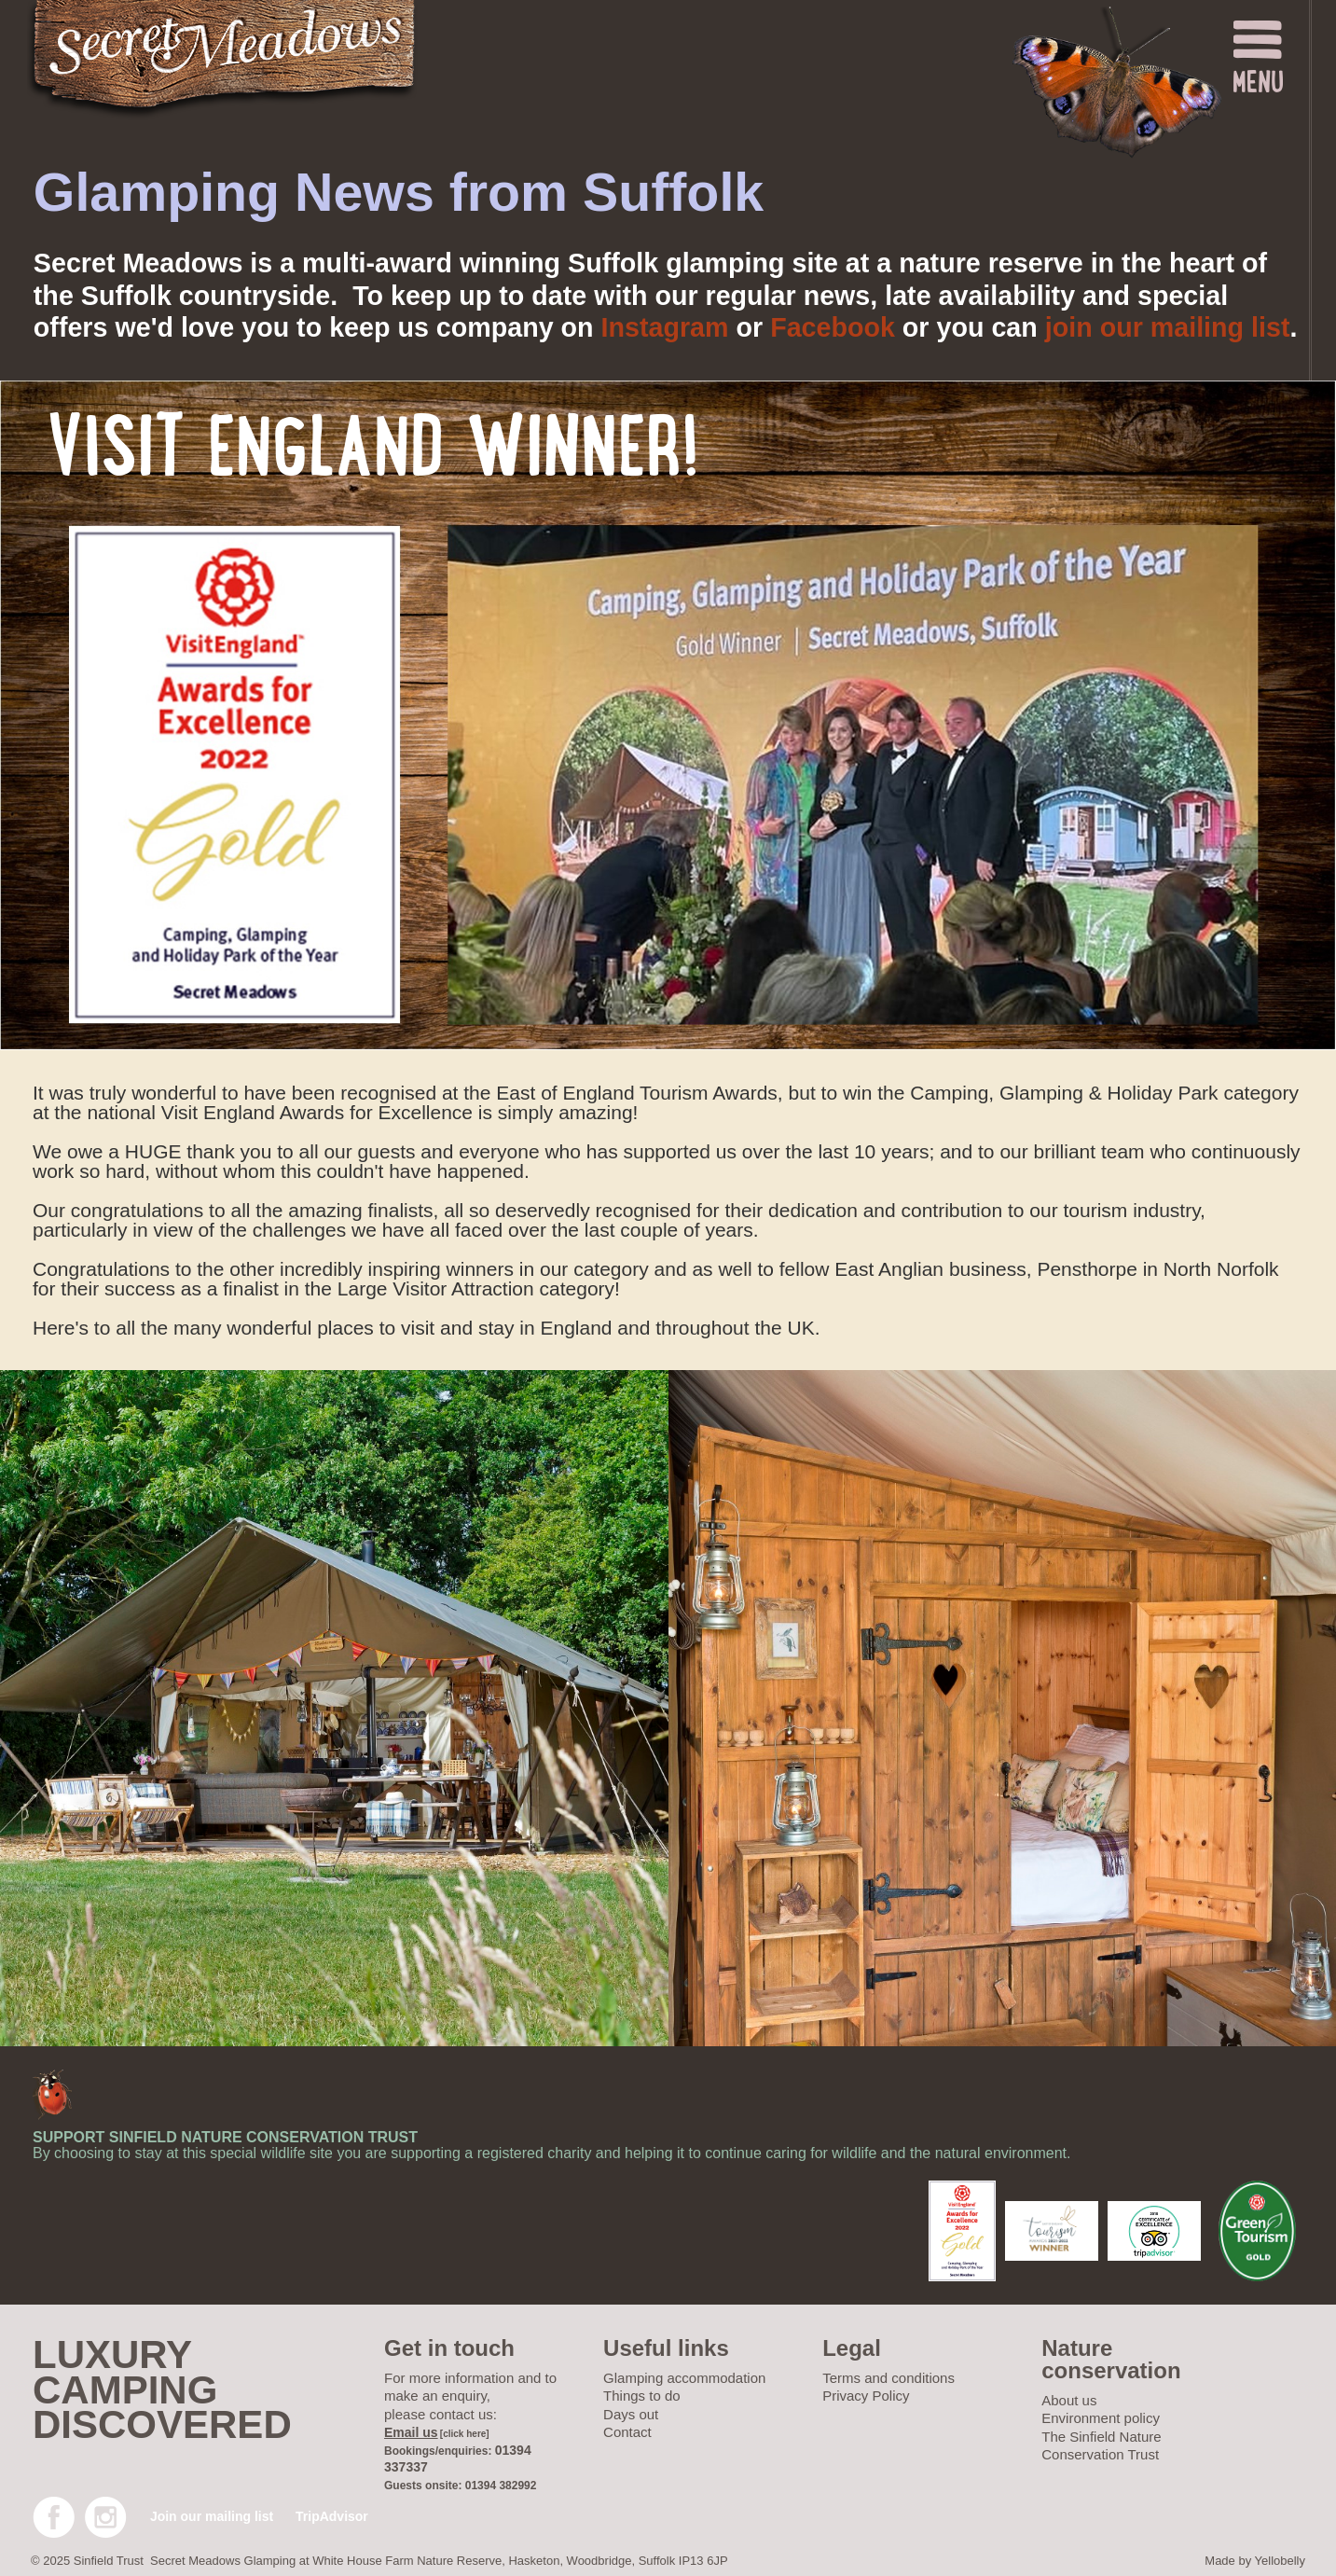  I want to click on Environment policy, so click(1100, 2418).